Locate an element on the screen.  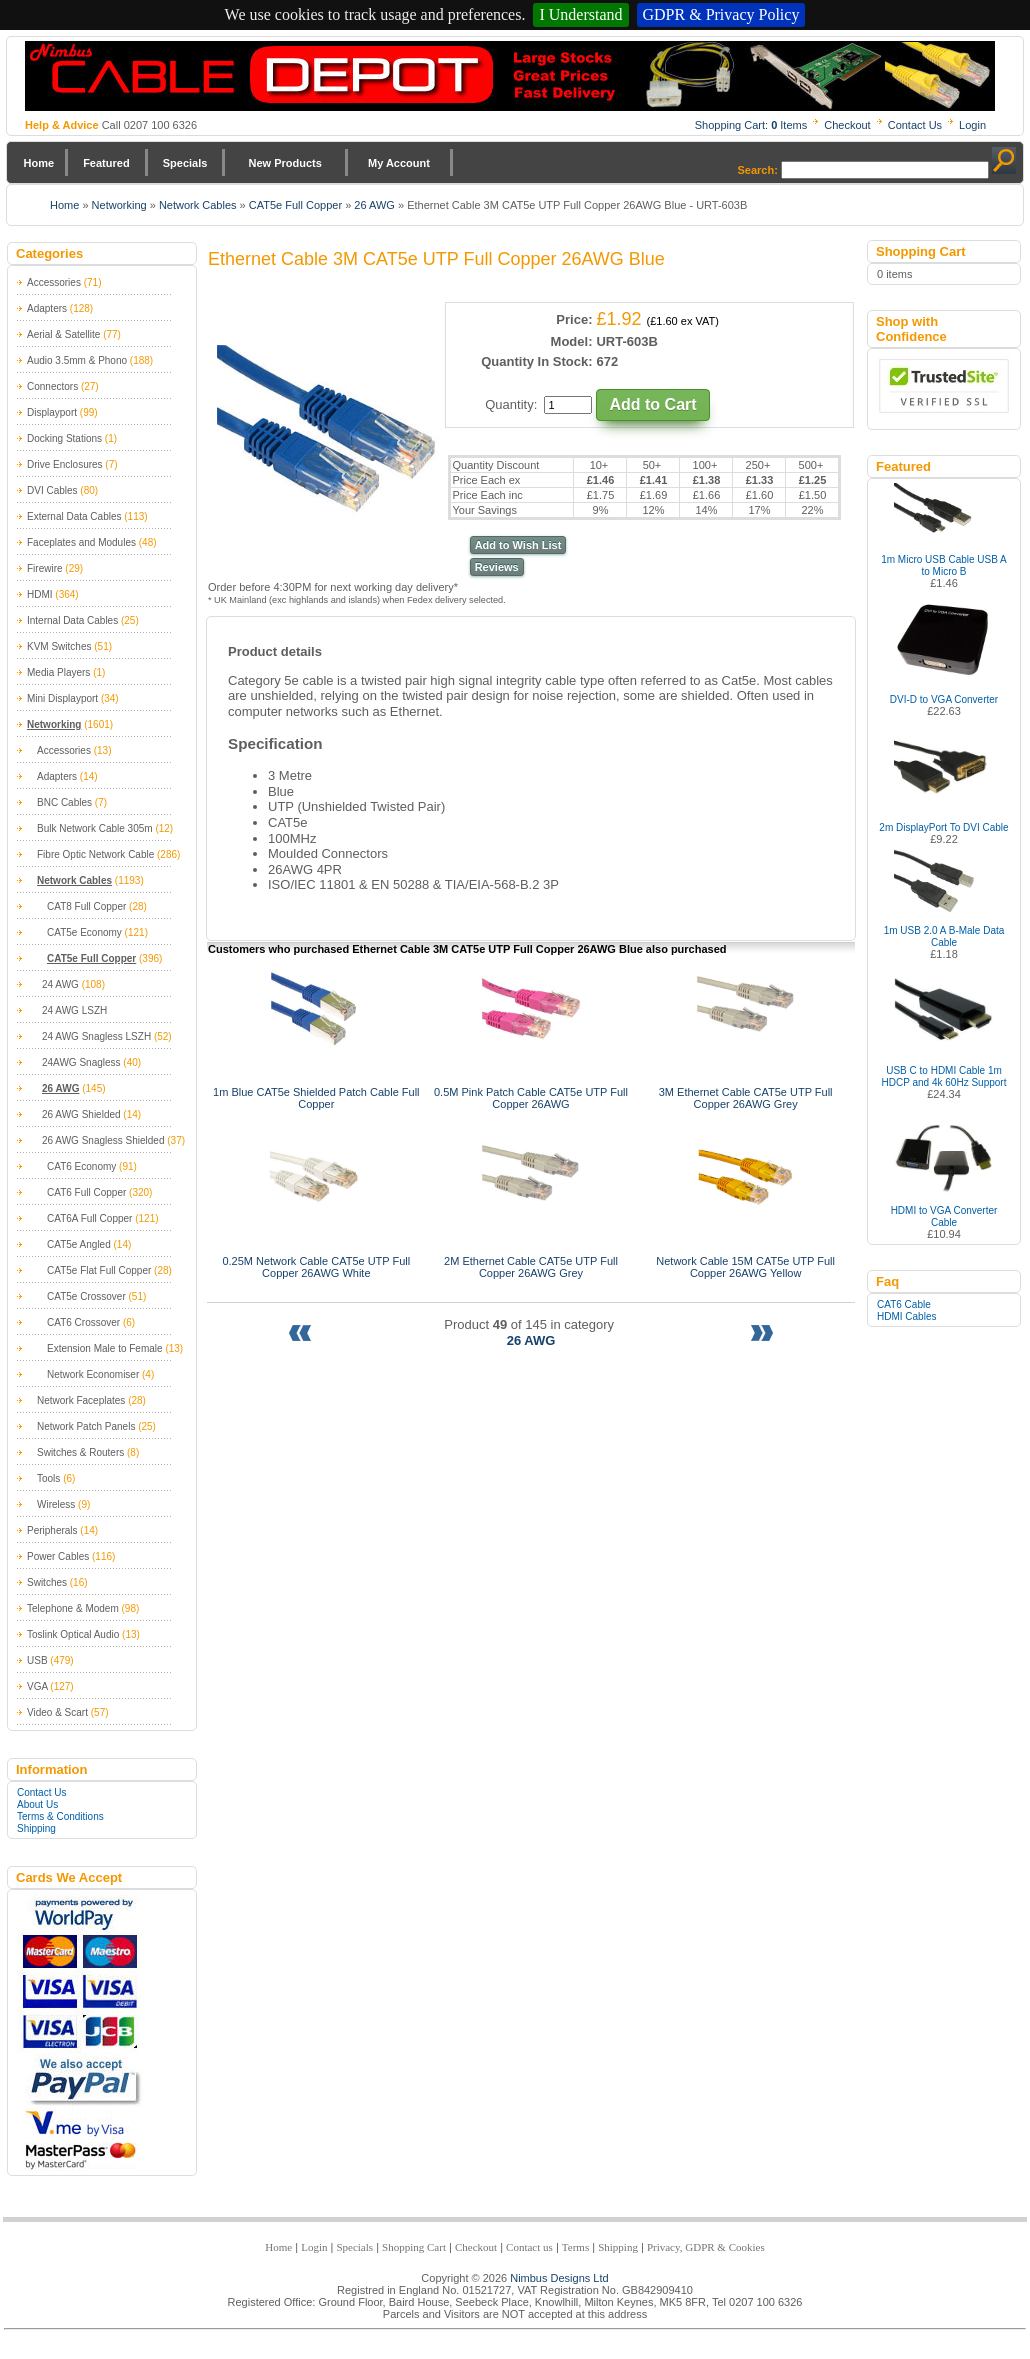
Terms & Conditions is located at coordinates (60, 1816).